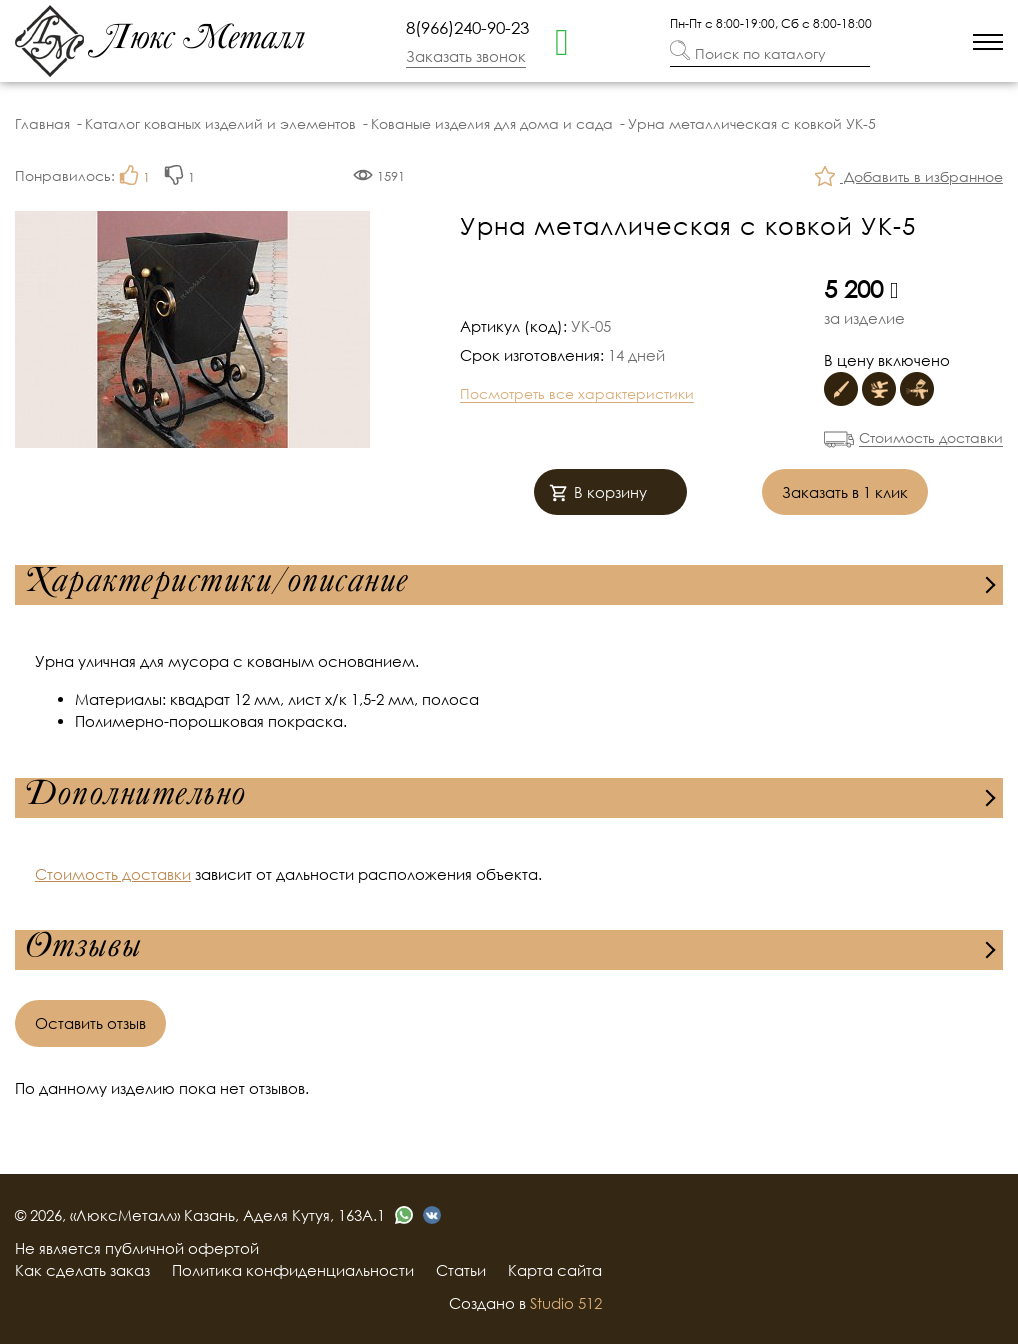  Describe the element at coordinates (42, 123) in the screenshot. I see `Главная` at that location.